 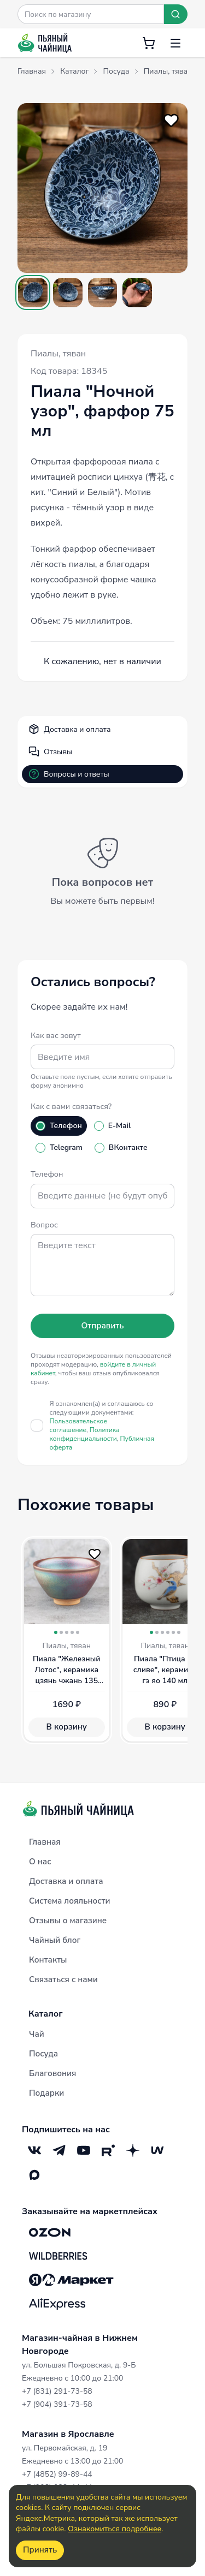 I want to click on [Яндекс.Маркет], so click(x=71, y=2280).